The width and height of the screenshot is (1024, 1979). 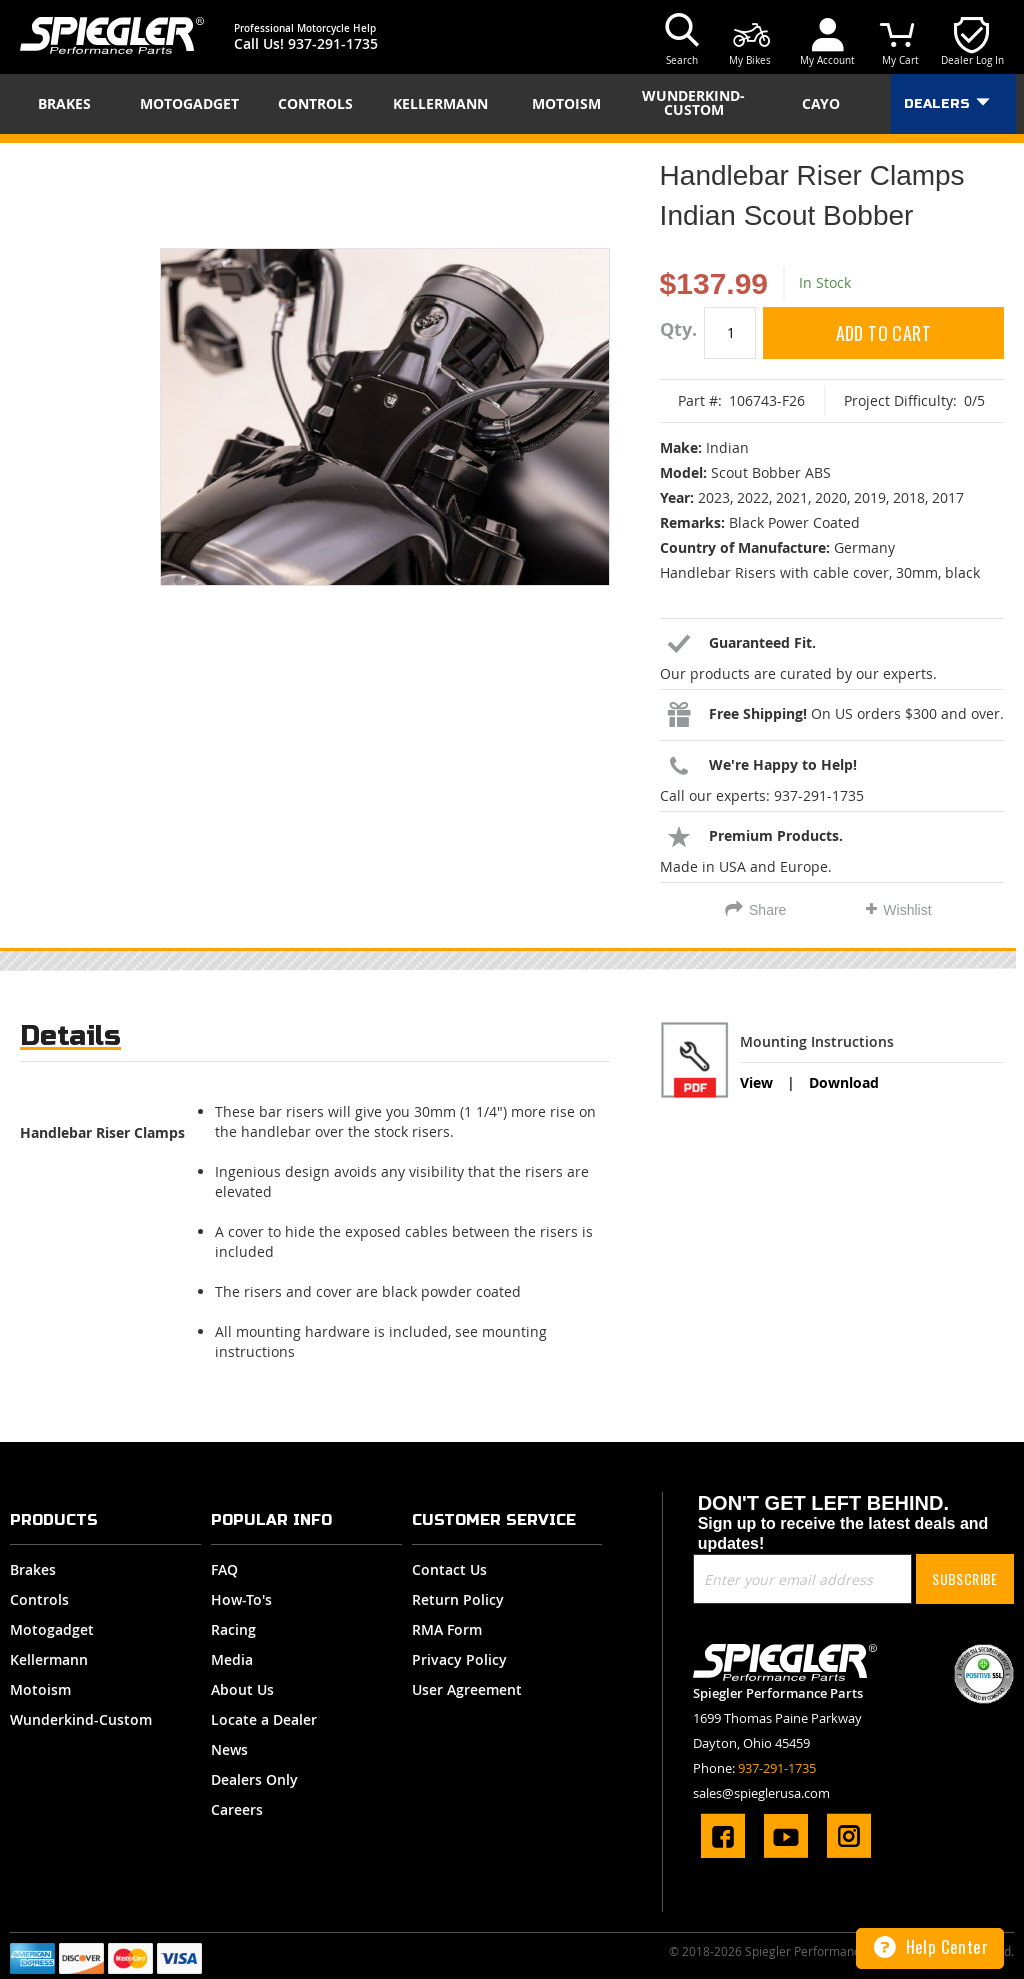 I want to click on Dealers Only, so click(x=254, y=1779).